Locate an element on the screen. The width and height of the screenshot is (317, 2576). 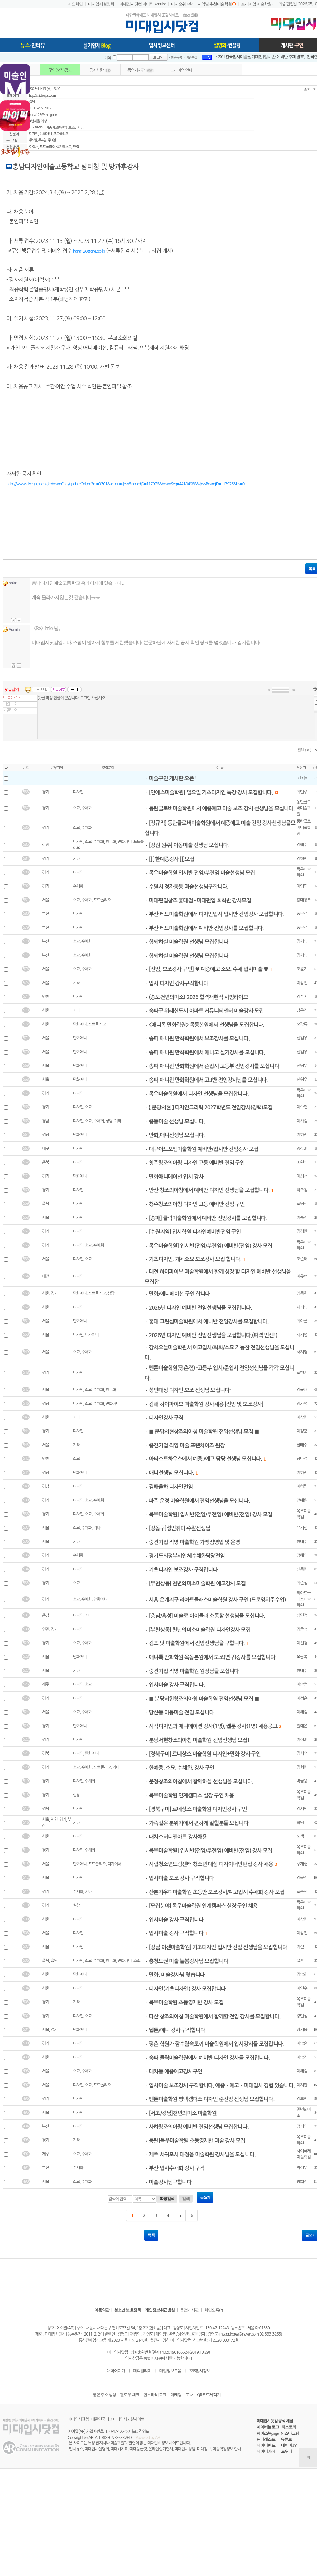
목 록 is located at coordinates (151, 2235).